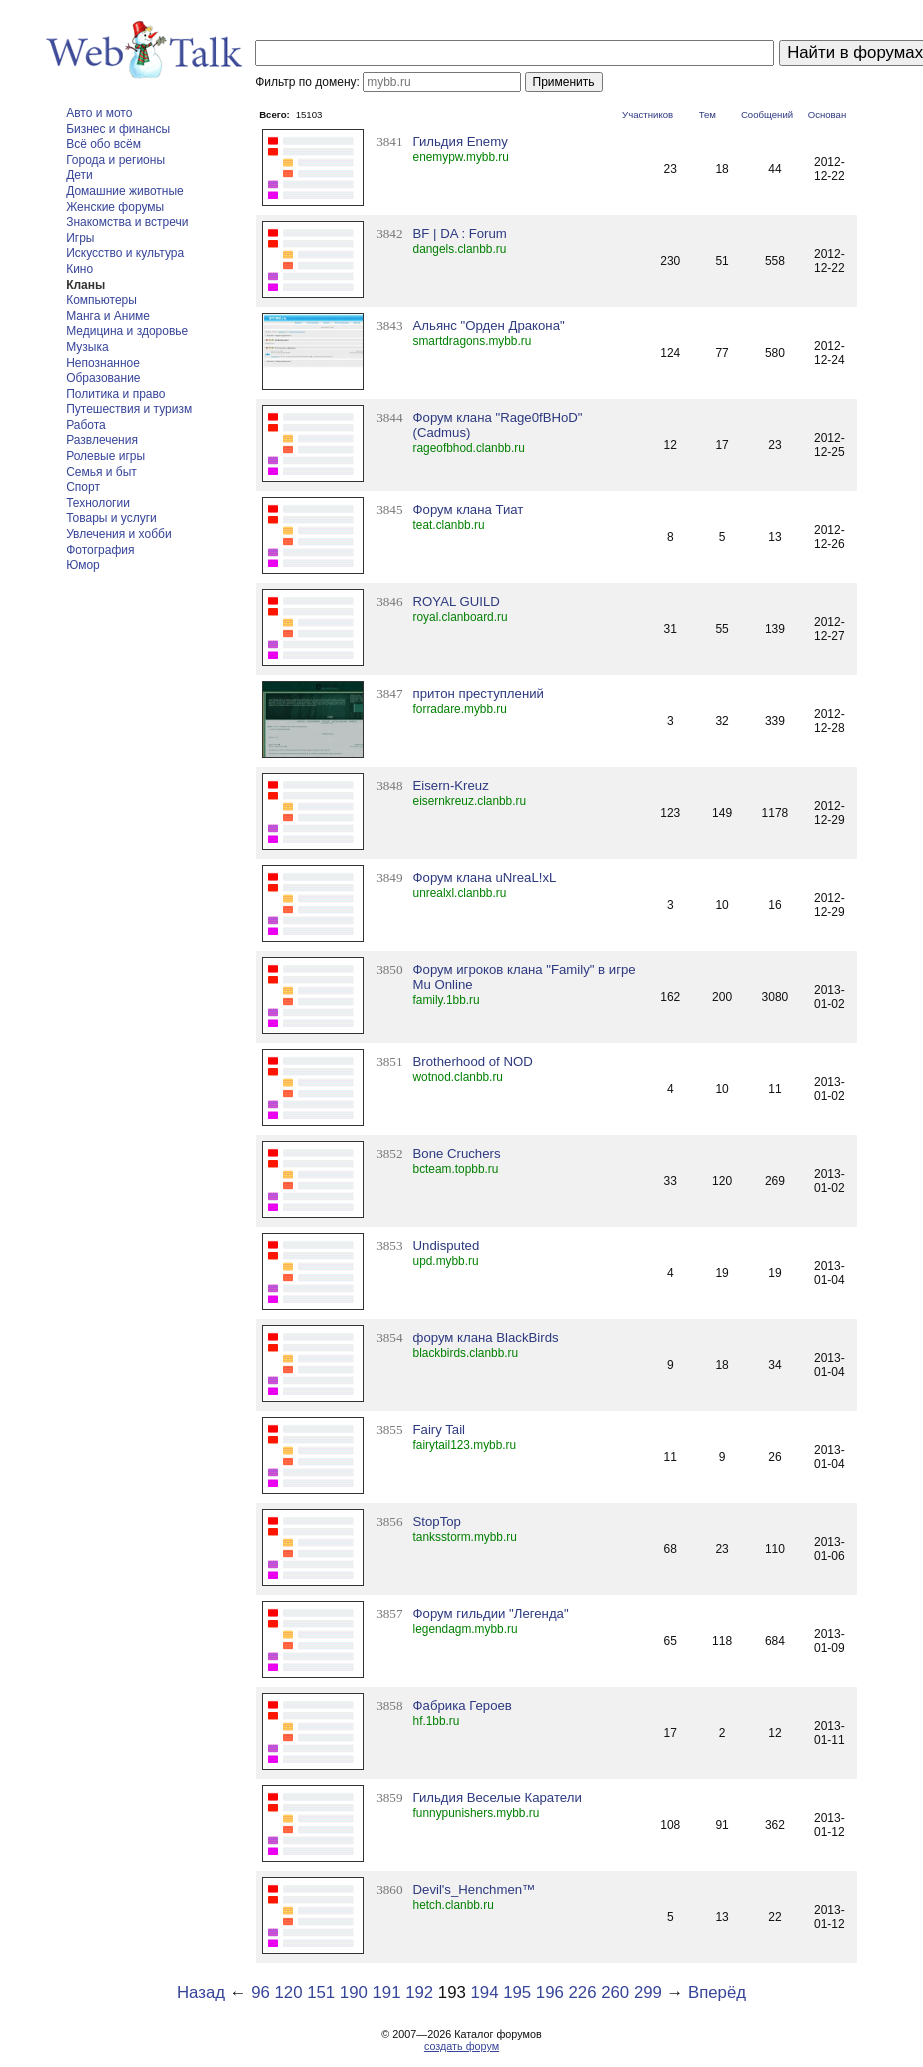 Image resolution: width=923 pixels, height=2067 pixels. Describe the element at coordinates (473, 1061) in the screenshot. I see `Brotherhood of NОD` at that location.